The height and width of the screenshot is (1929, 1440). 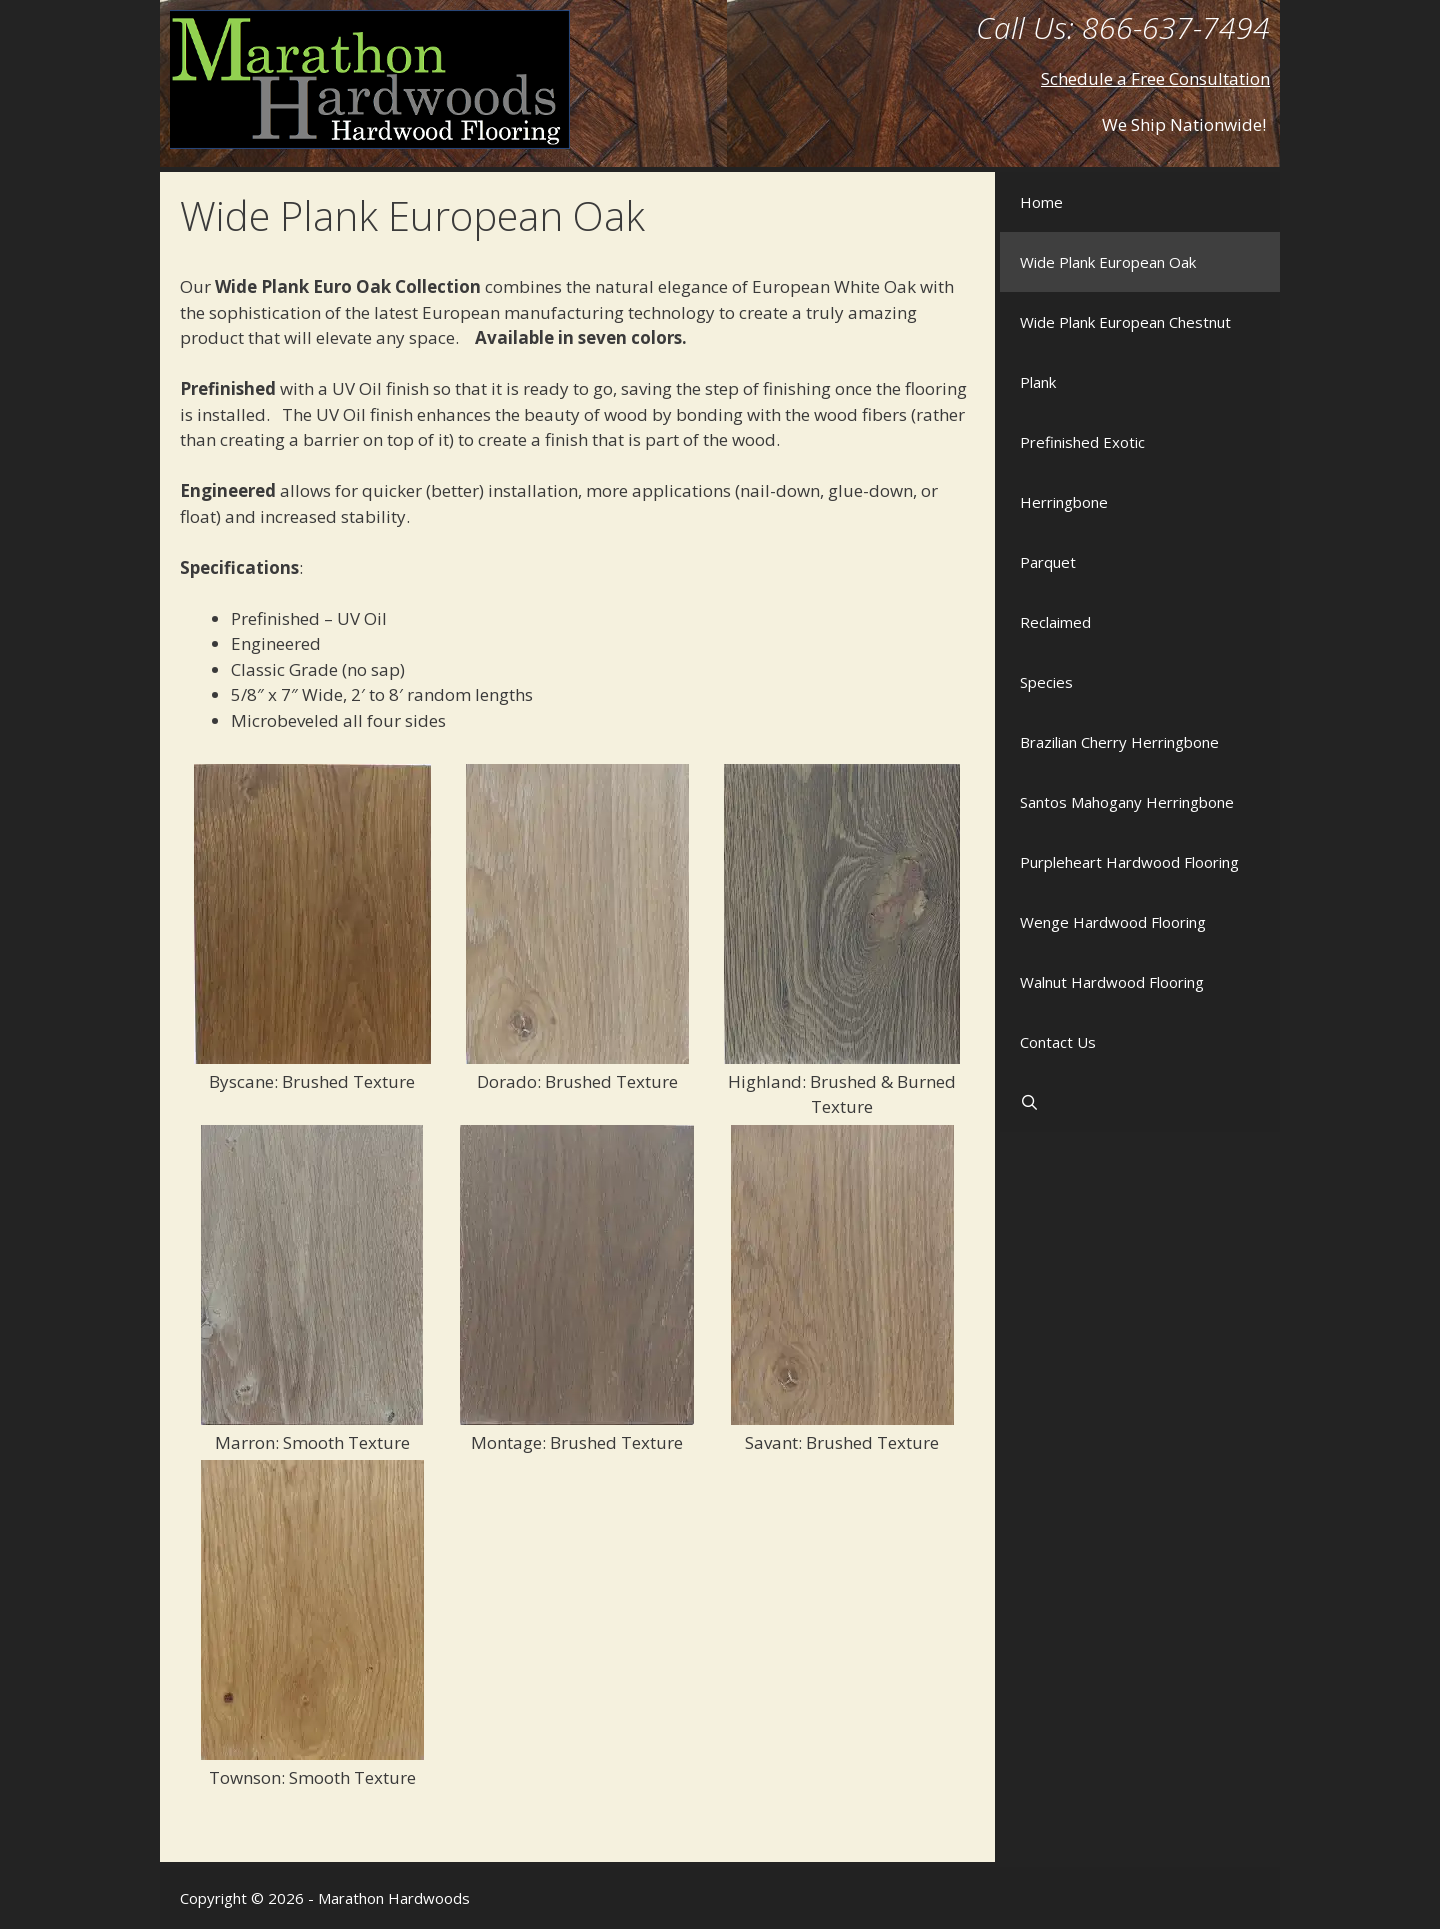 What do you see at coordinates (1064, 502) in the screenshot?
I see `Herringbone` at bounding box center [1064, 502].